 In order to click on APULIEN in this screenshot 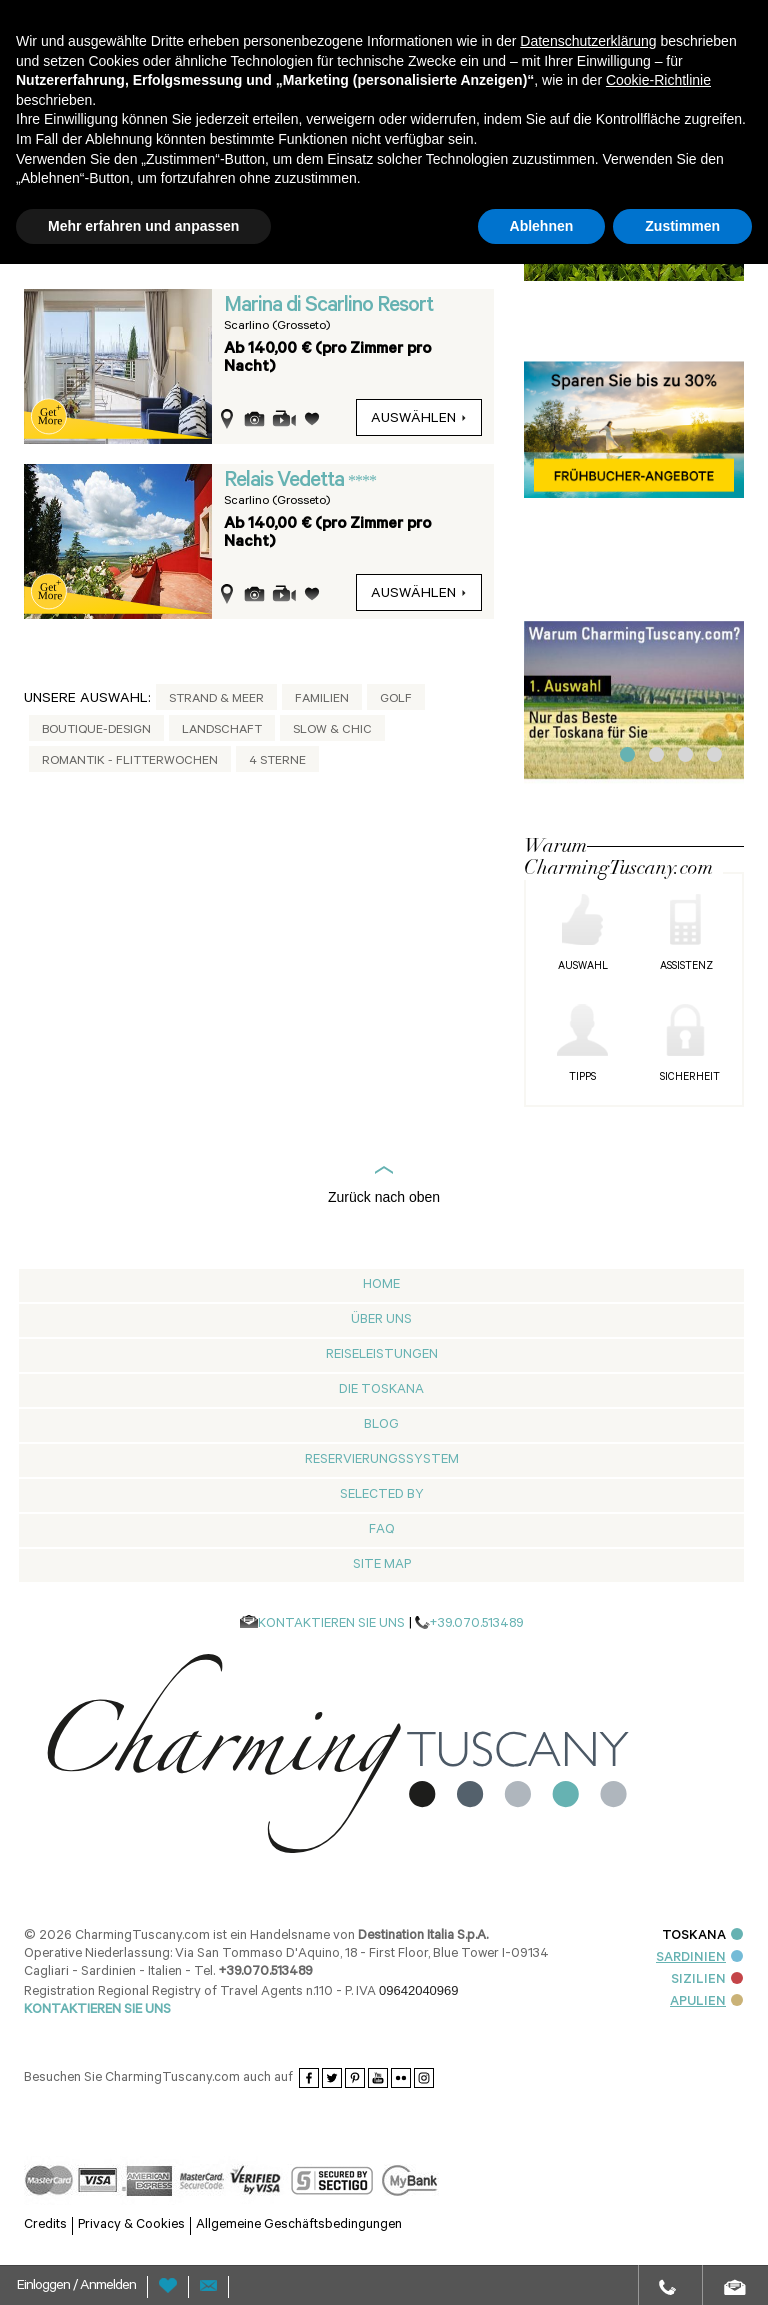, I will do `click(706, 2002)`.